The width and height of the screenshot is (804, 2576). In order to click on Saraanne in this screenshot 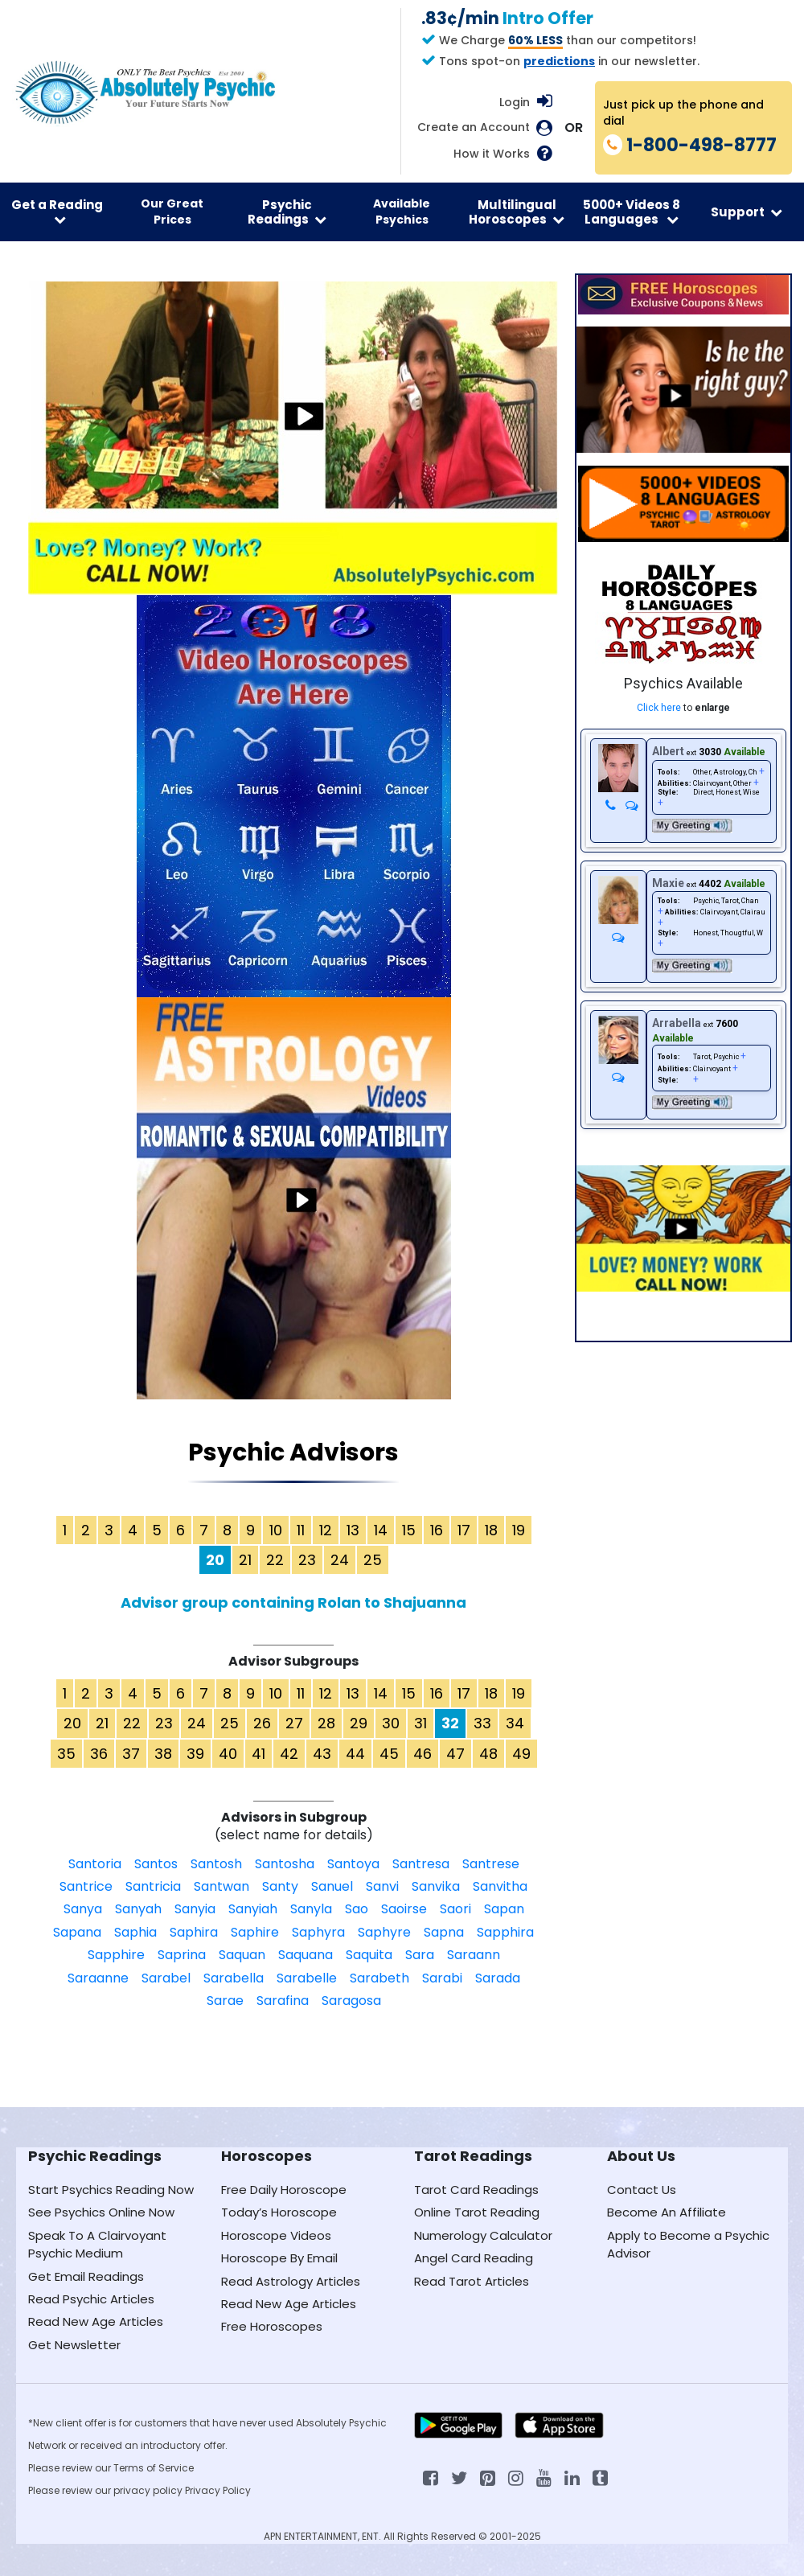, I will do `click(98, 1978)`.